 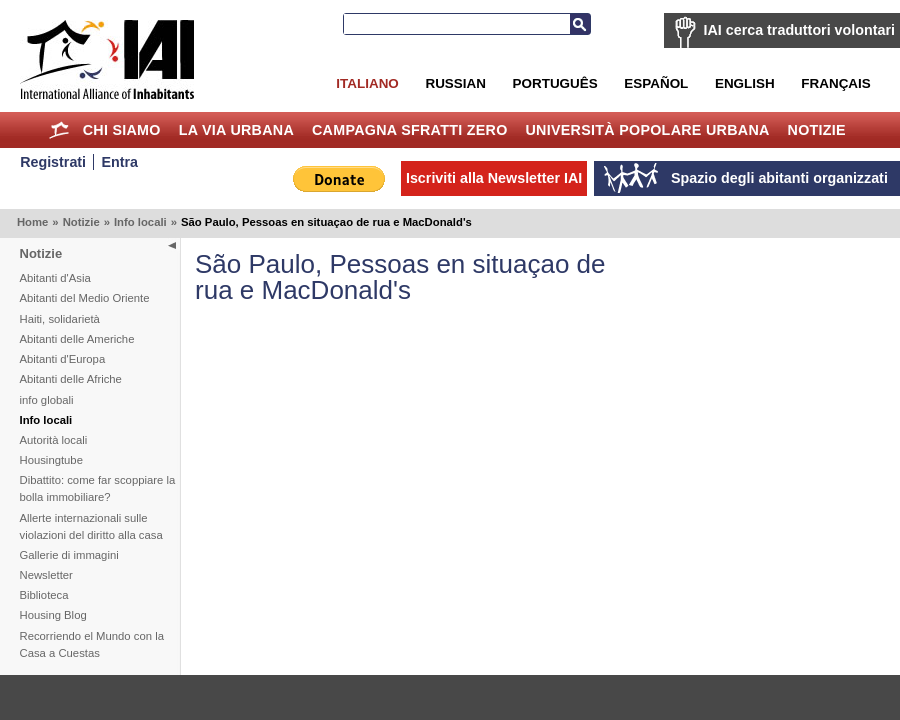 What do you see at coordinates (580, 24) in the screenshot?
I see `Cerca` at bounding box center [580, 24].